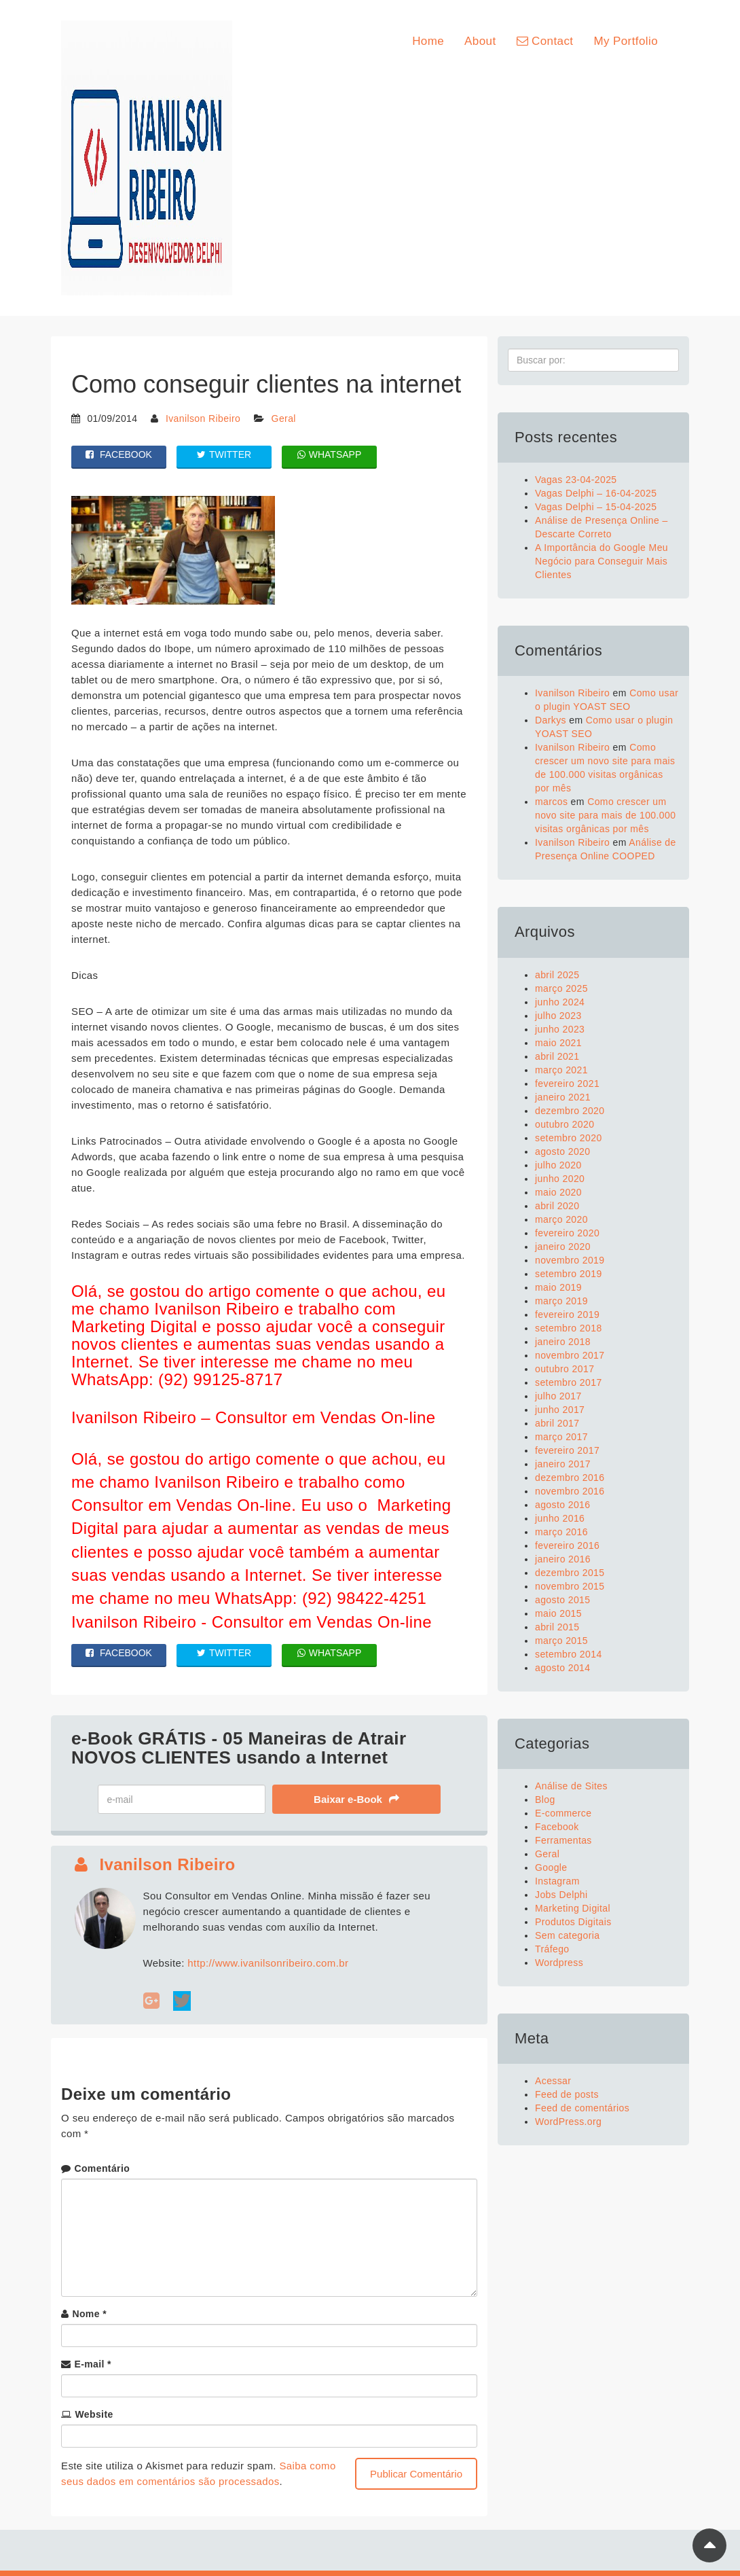 The width and height of the screenshot is (740, 2576). Describe the element at coordinates (557, 1881) in the screenshot. I see `Instagram` at that location.